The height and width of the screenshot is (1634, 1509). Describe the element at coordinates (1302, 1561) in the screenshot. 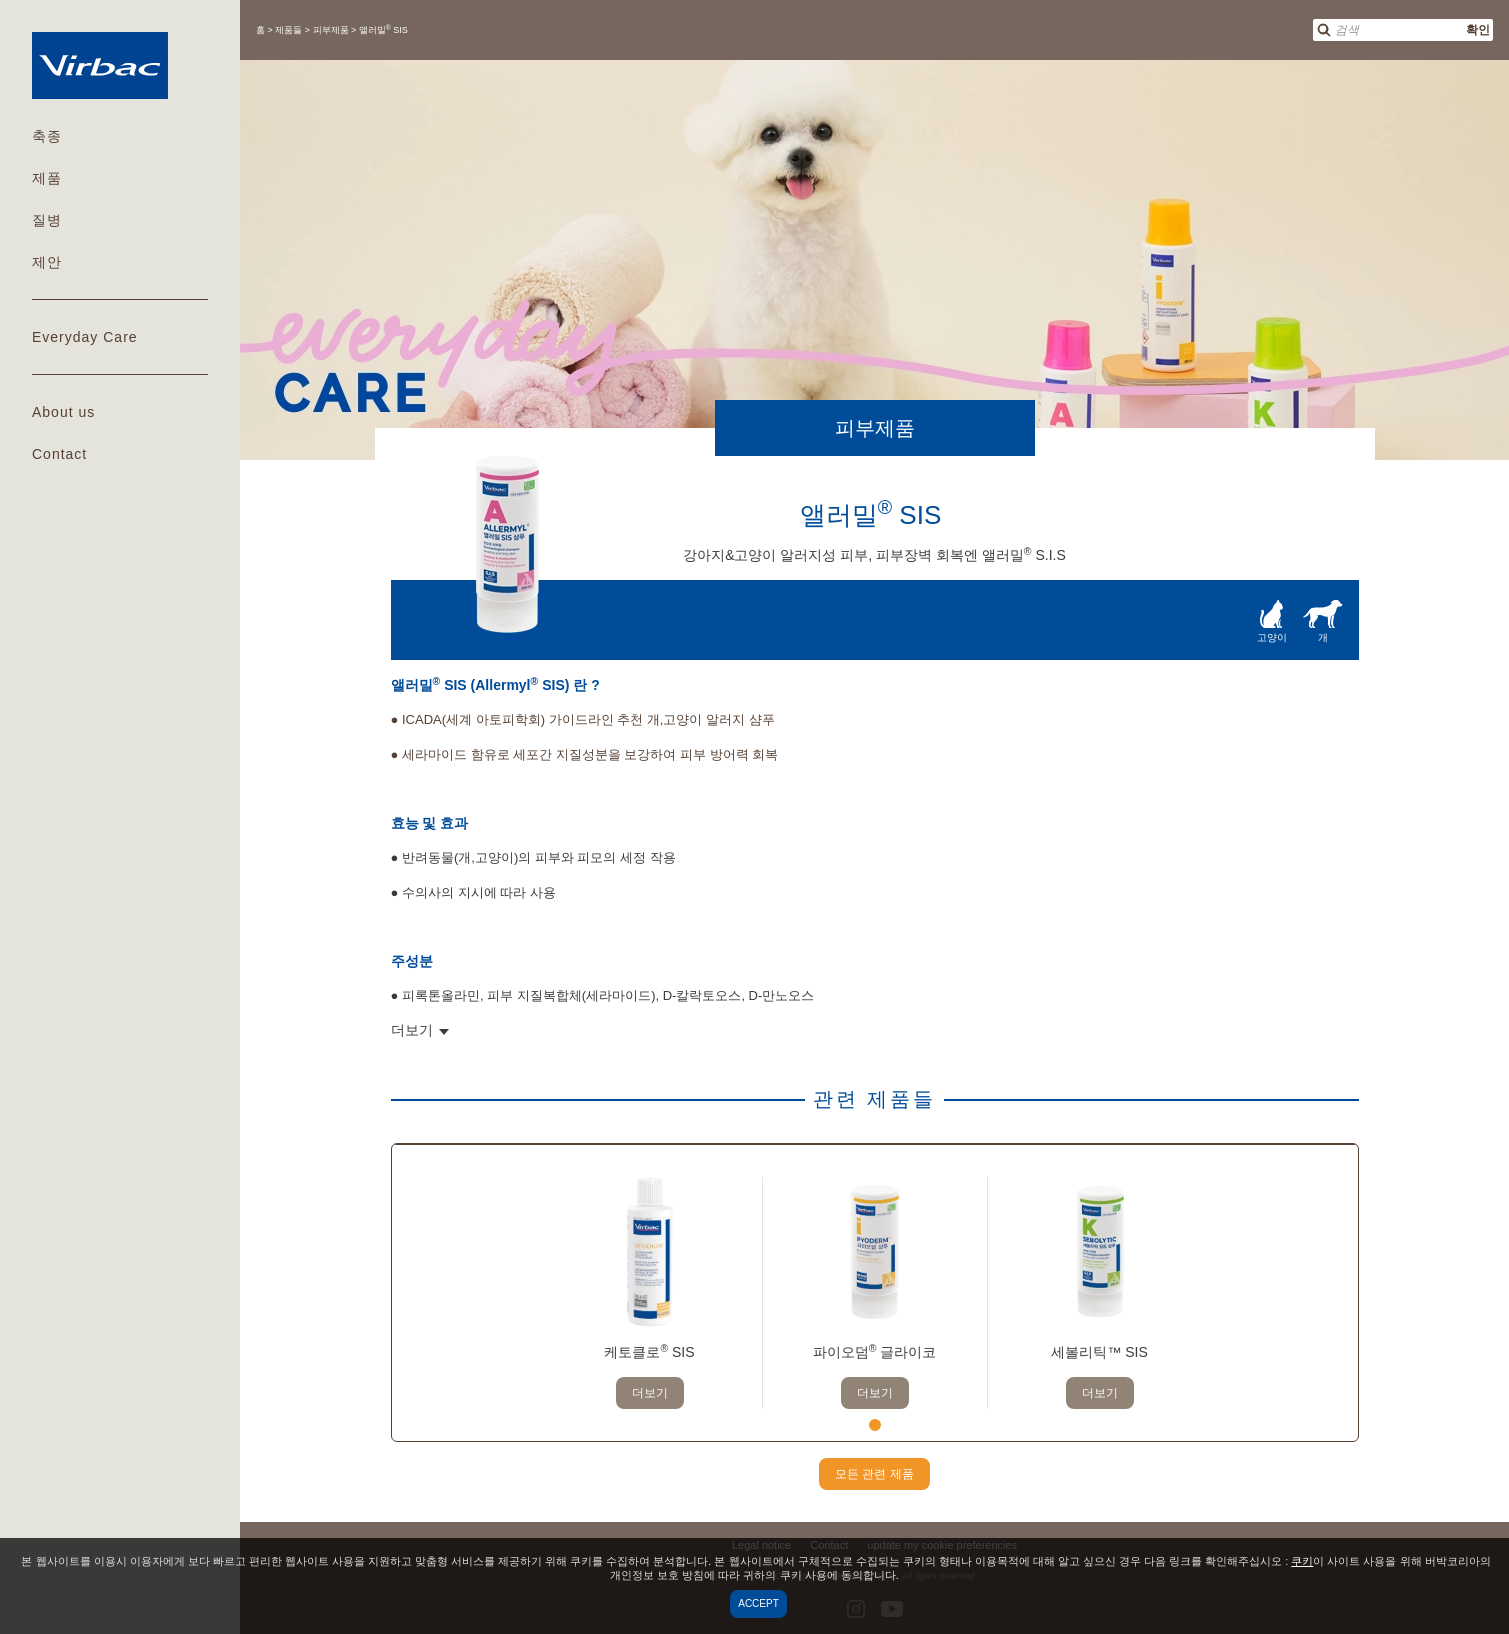

I see `쿠키` at that location.